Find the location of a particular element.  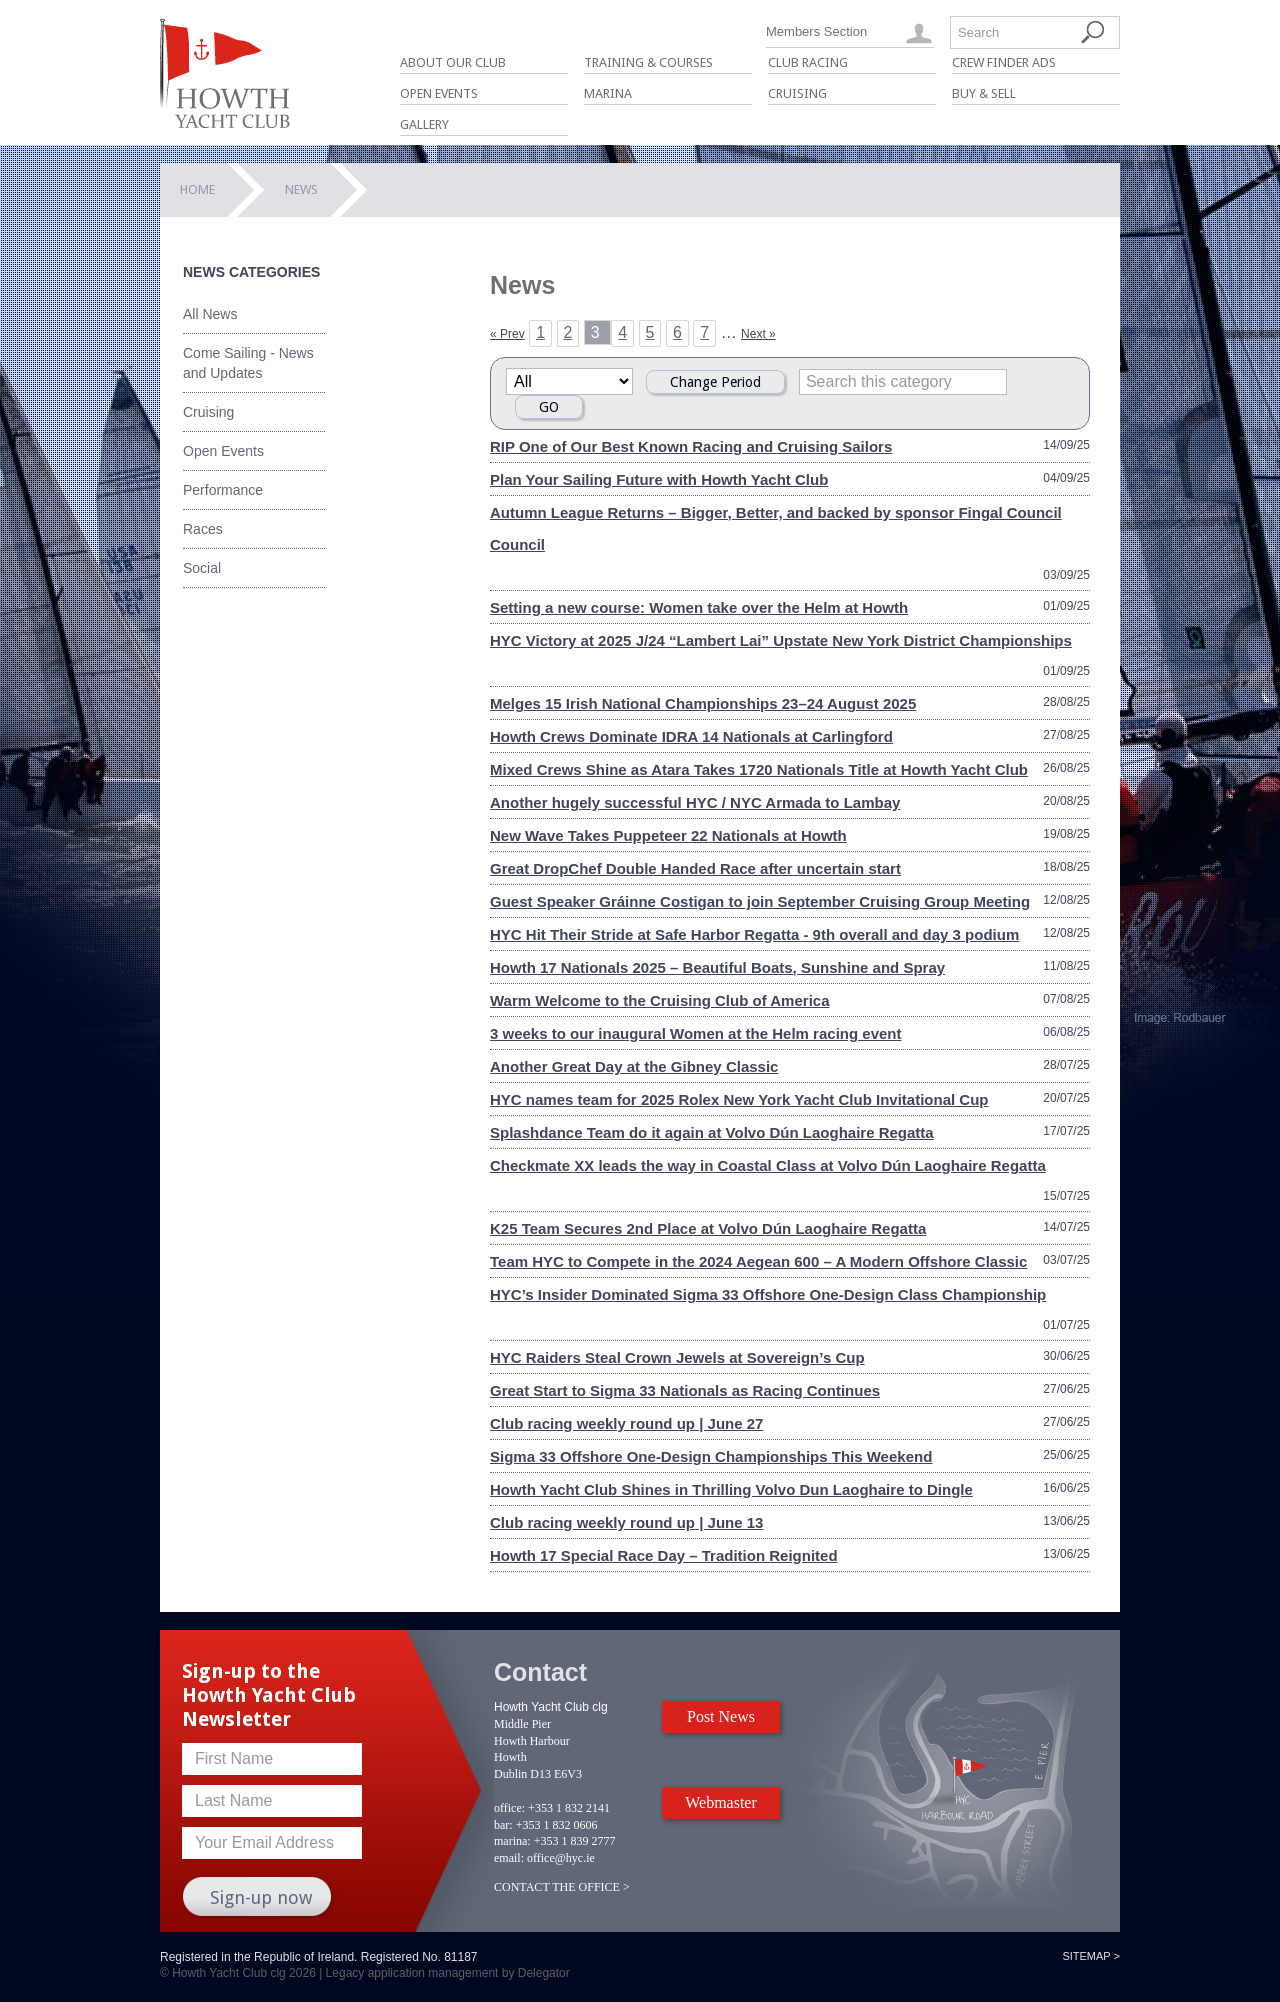

email: is located at coordinates (509, 1858).